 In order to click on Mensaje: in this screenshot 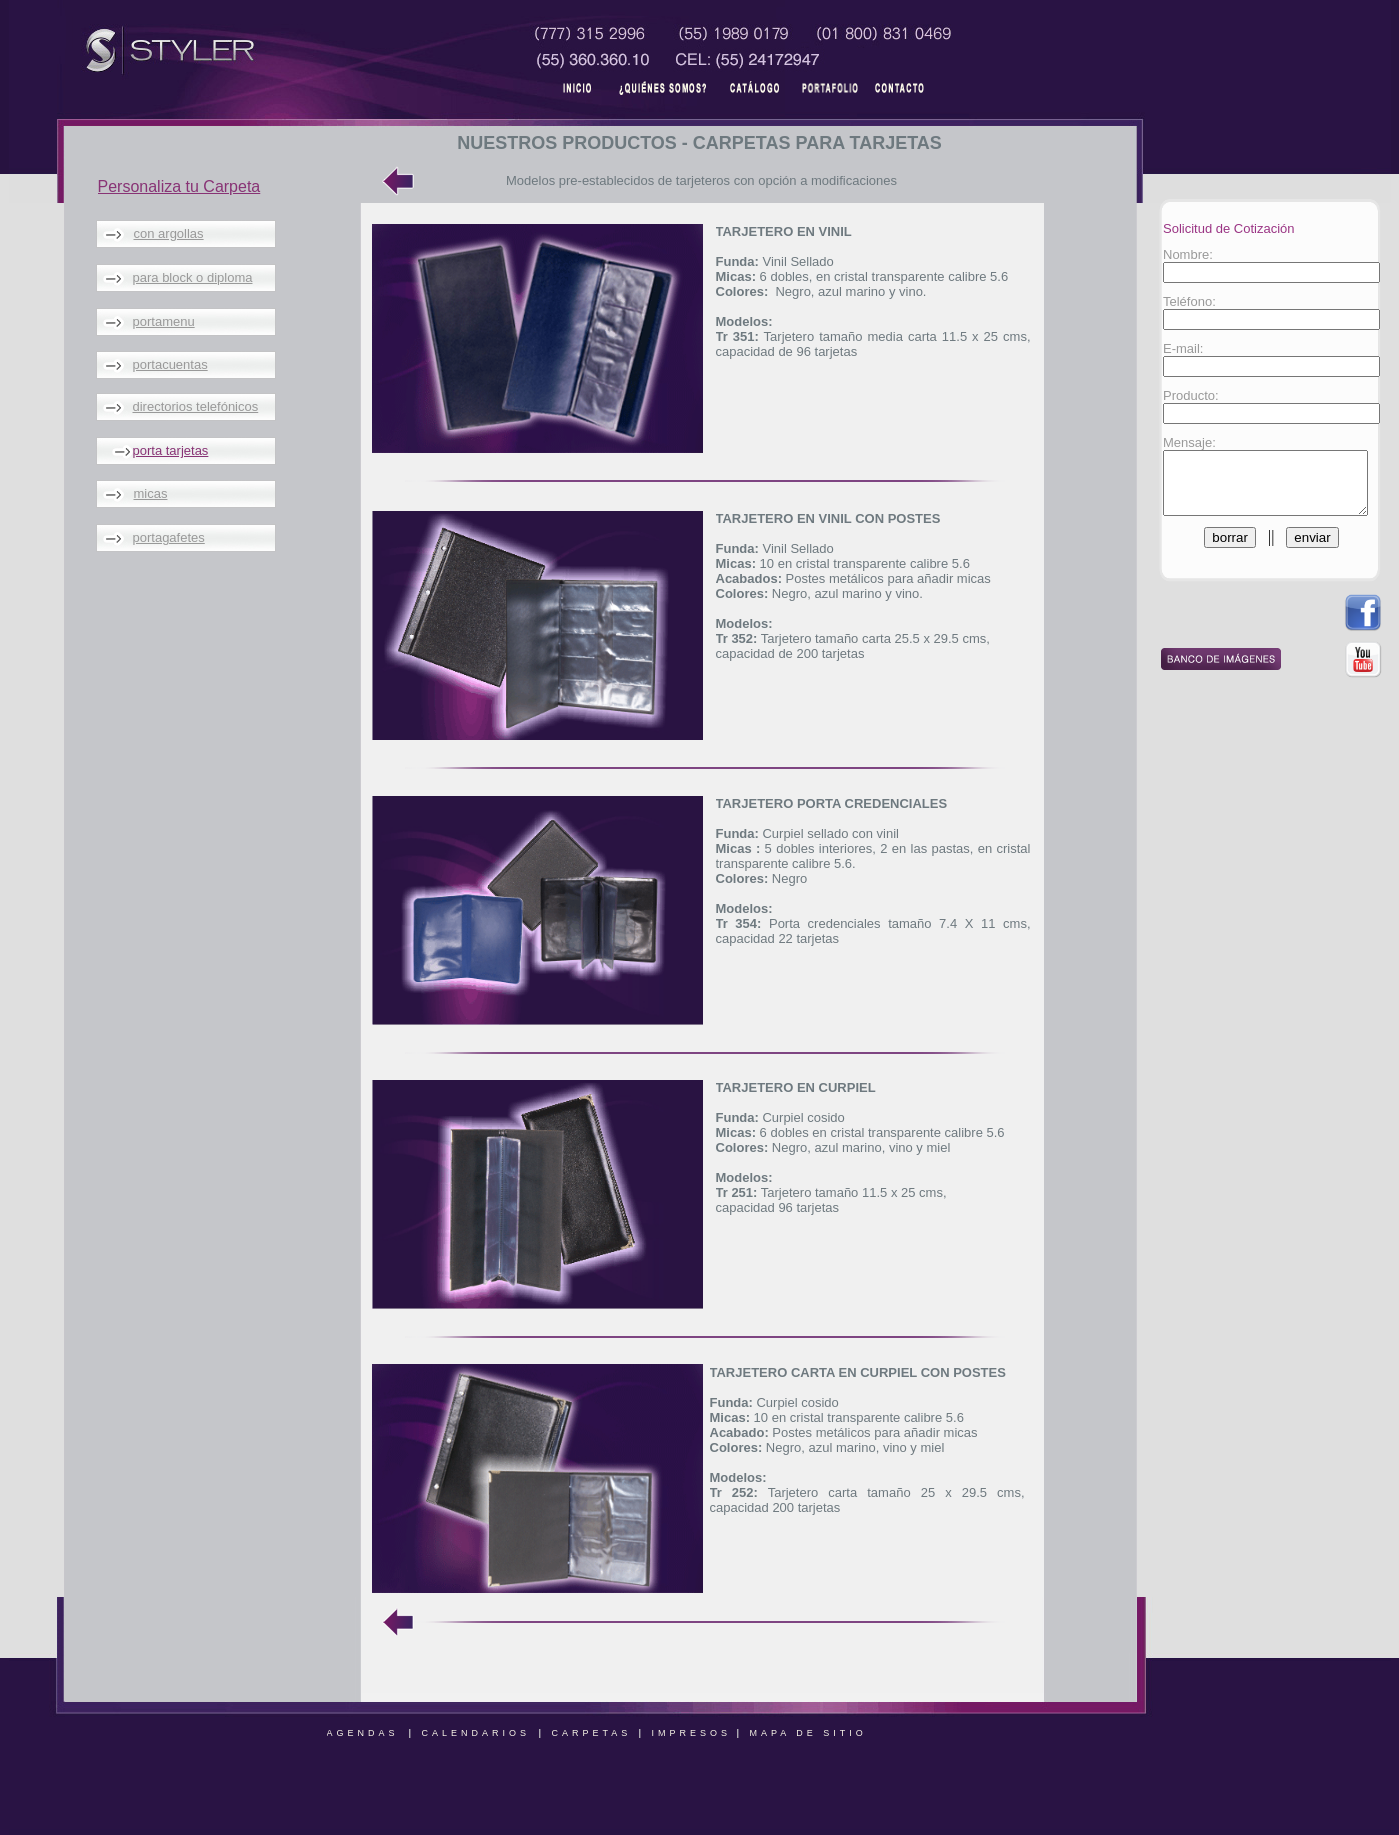, I will do `click(1184, 442)`.